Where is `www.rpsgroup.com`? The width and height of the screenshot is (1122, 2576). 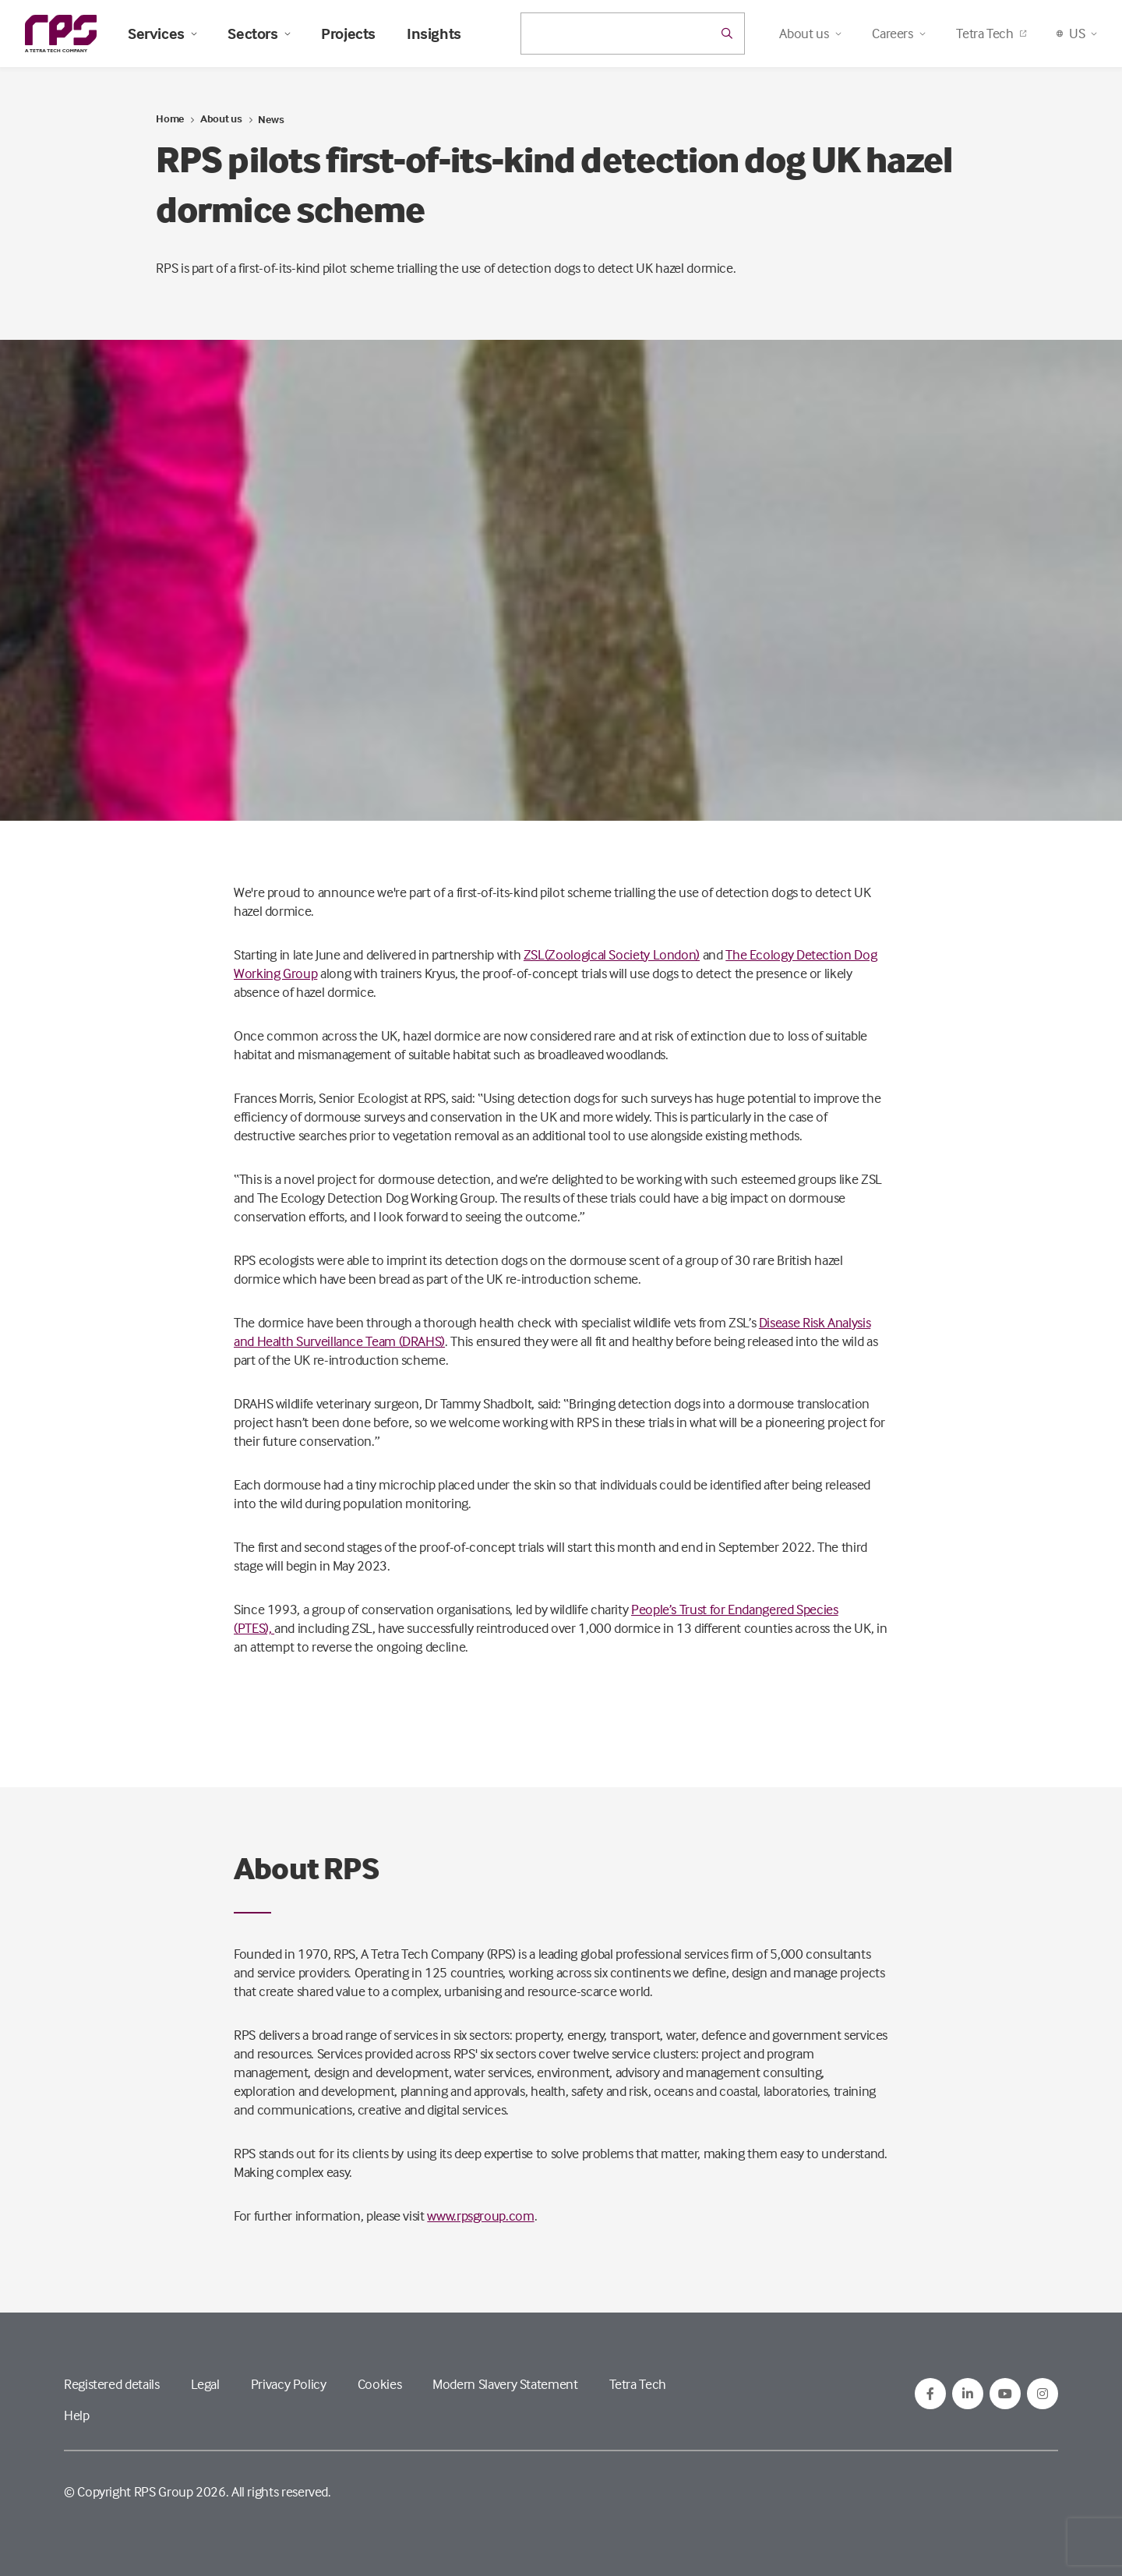
www.rpsgroup.com is located at coordinates (480, 2215).